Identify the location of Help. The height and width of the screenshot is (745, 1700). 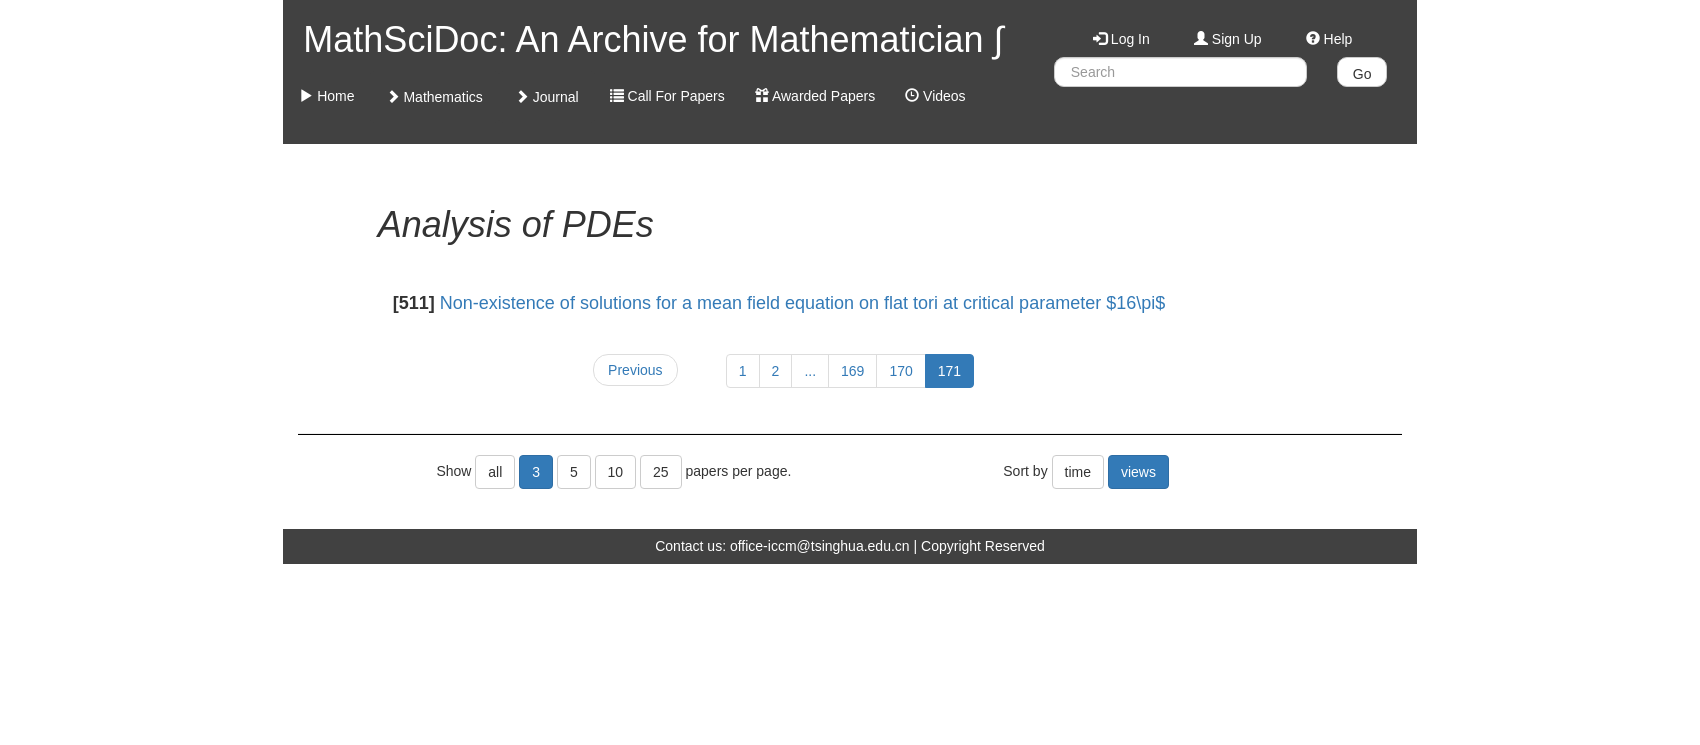
(1329, 39).